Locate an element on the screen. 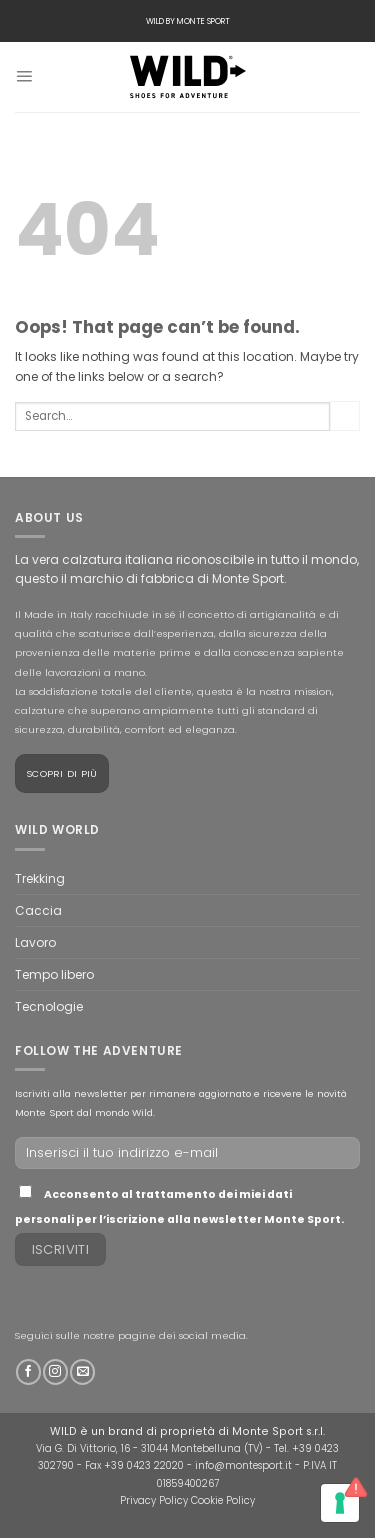 This screenshot has height=1538, width=375. Cookie Policy is located at coordinates (223, 1500).